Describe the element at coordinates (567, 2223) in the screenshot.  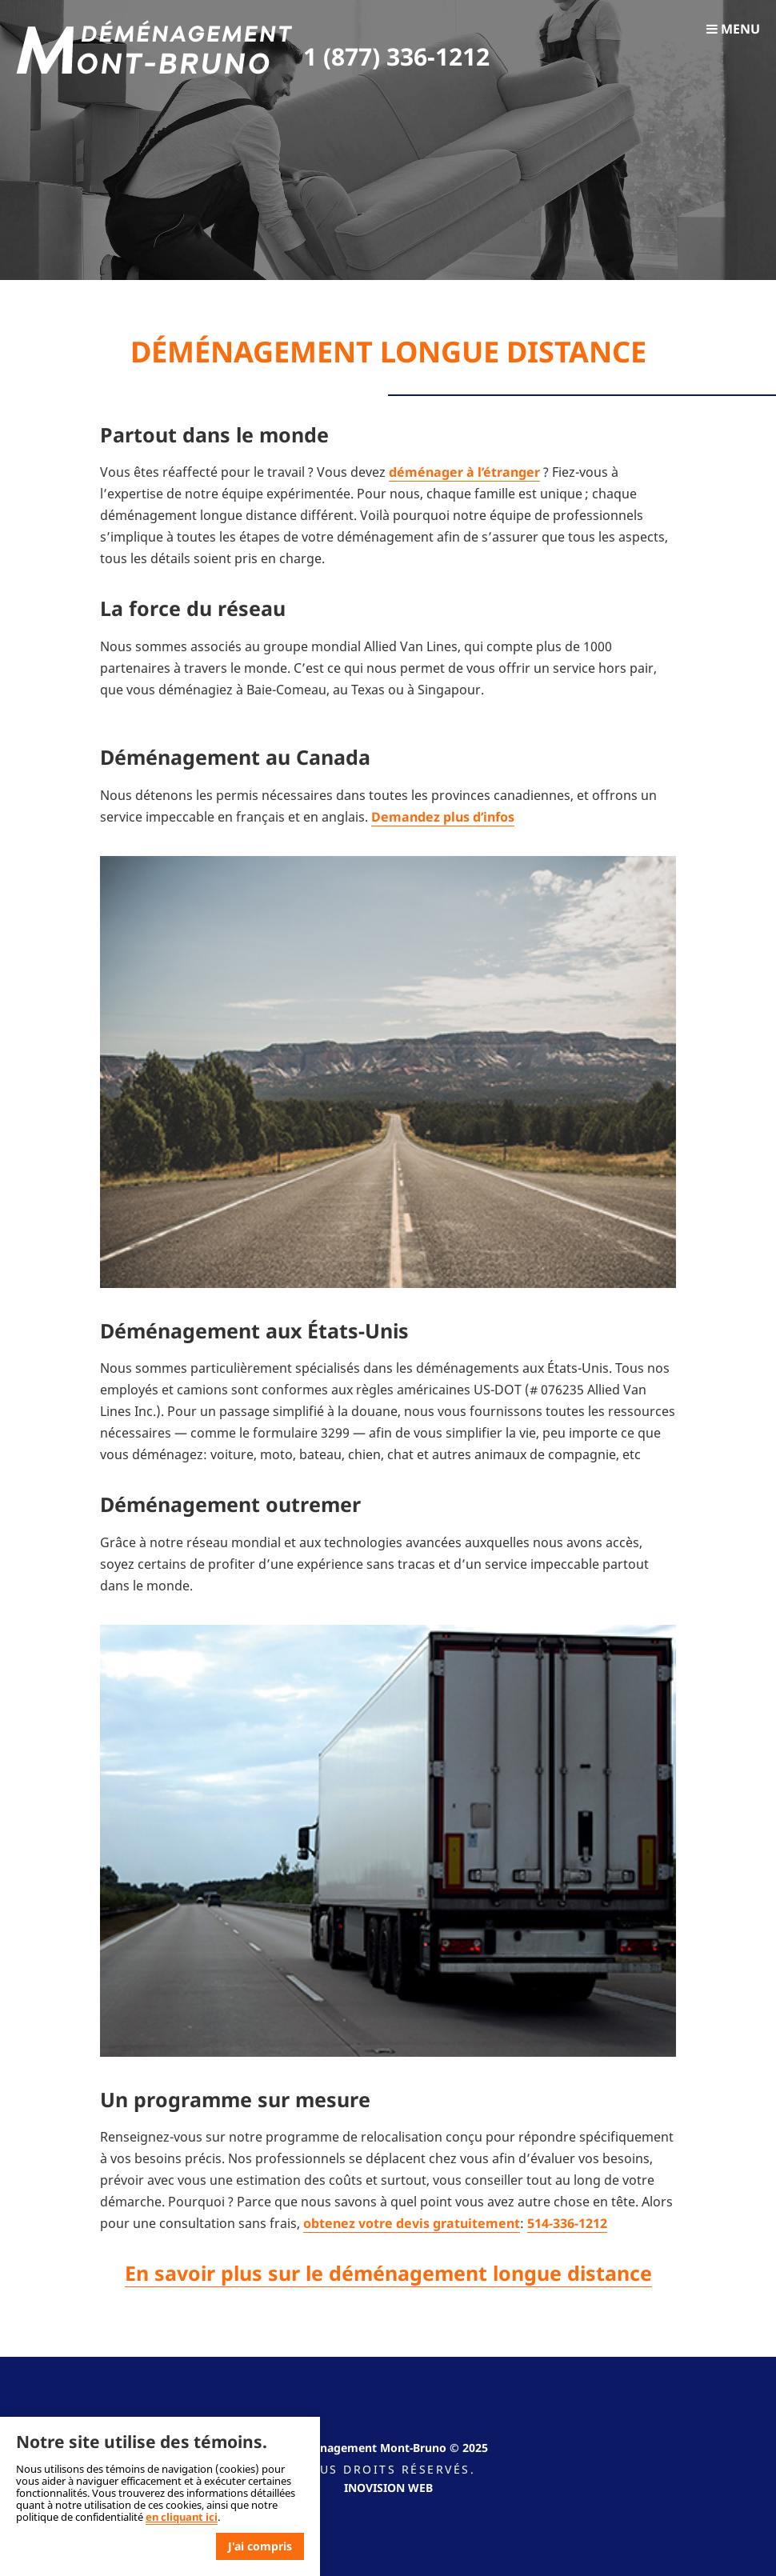
I see `514-336-1212` at that location.